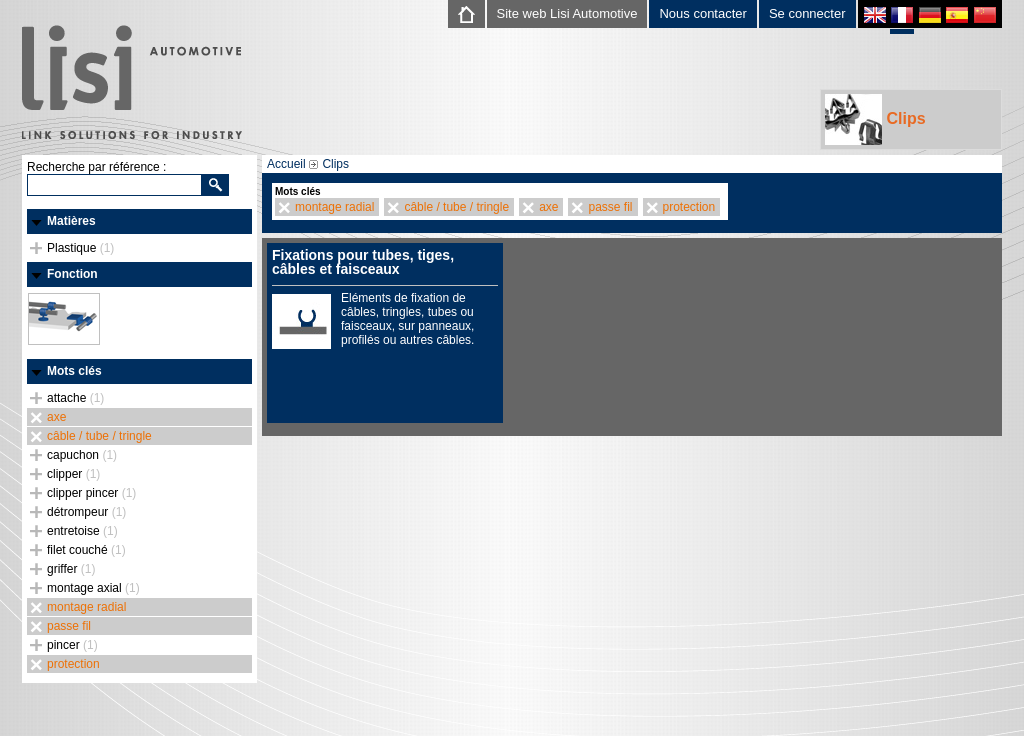  Describe the element at coordinates (72, 645) in the screenshot. I see `pincer` at that location.